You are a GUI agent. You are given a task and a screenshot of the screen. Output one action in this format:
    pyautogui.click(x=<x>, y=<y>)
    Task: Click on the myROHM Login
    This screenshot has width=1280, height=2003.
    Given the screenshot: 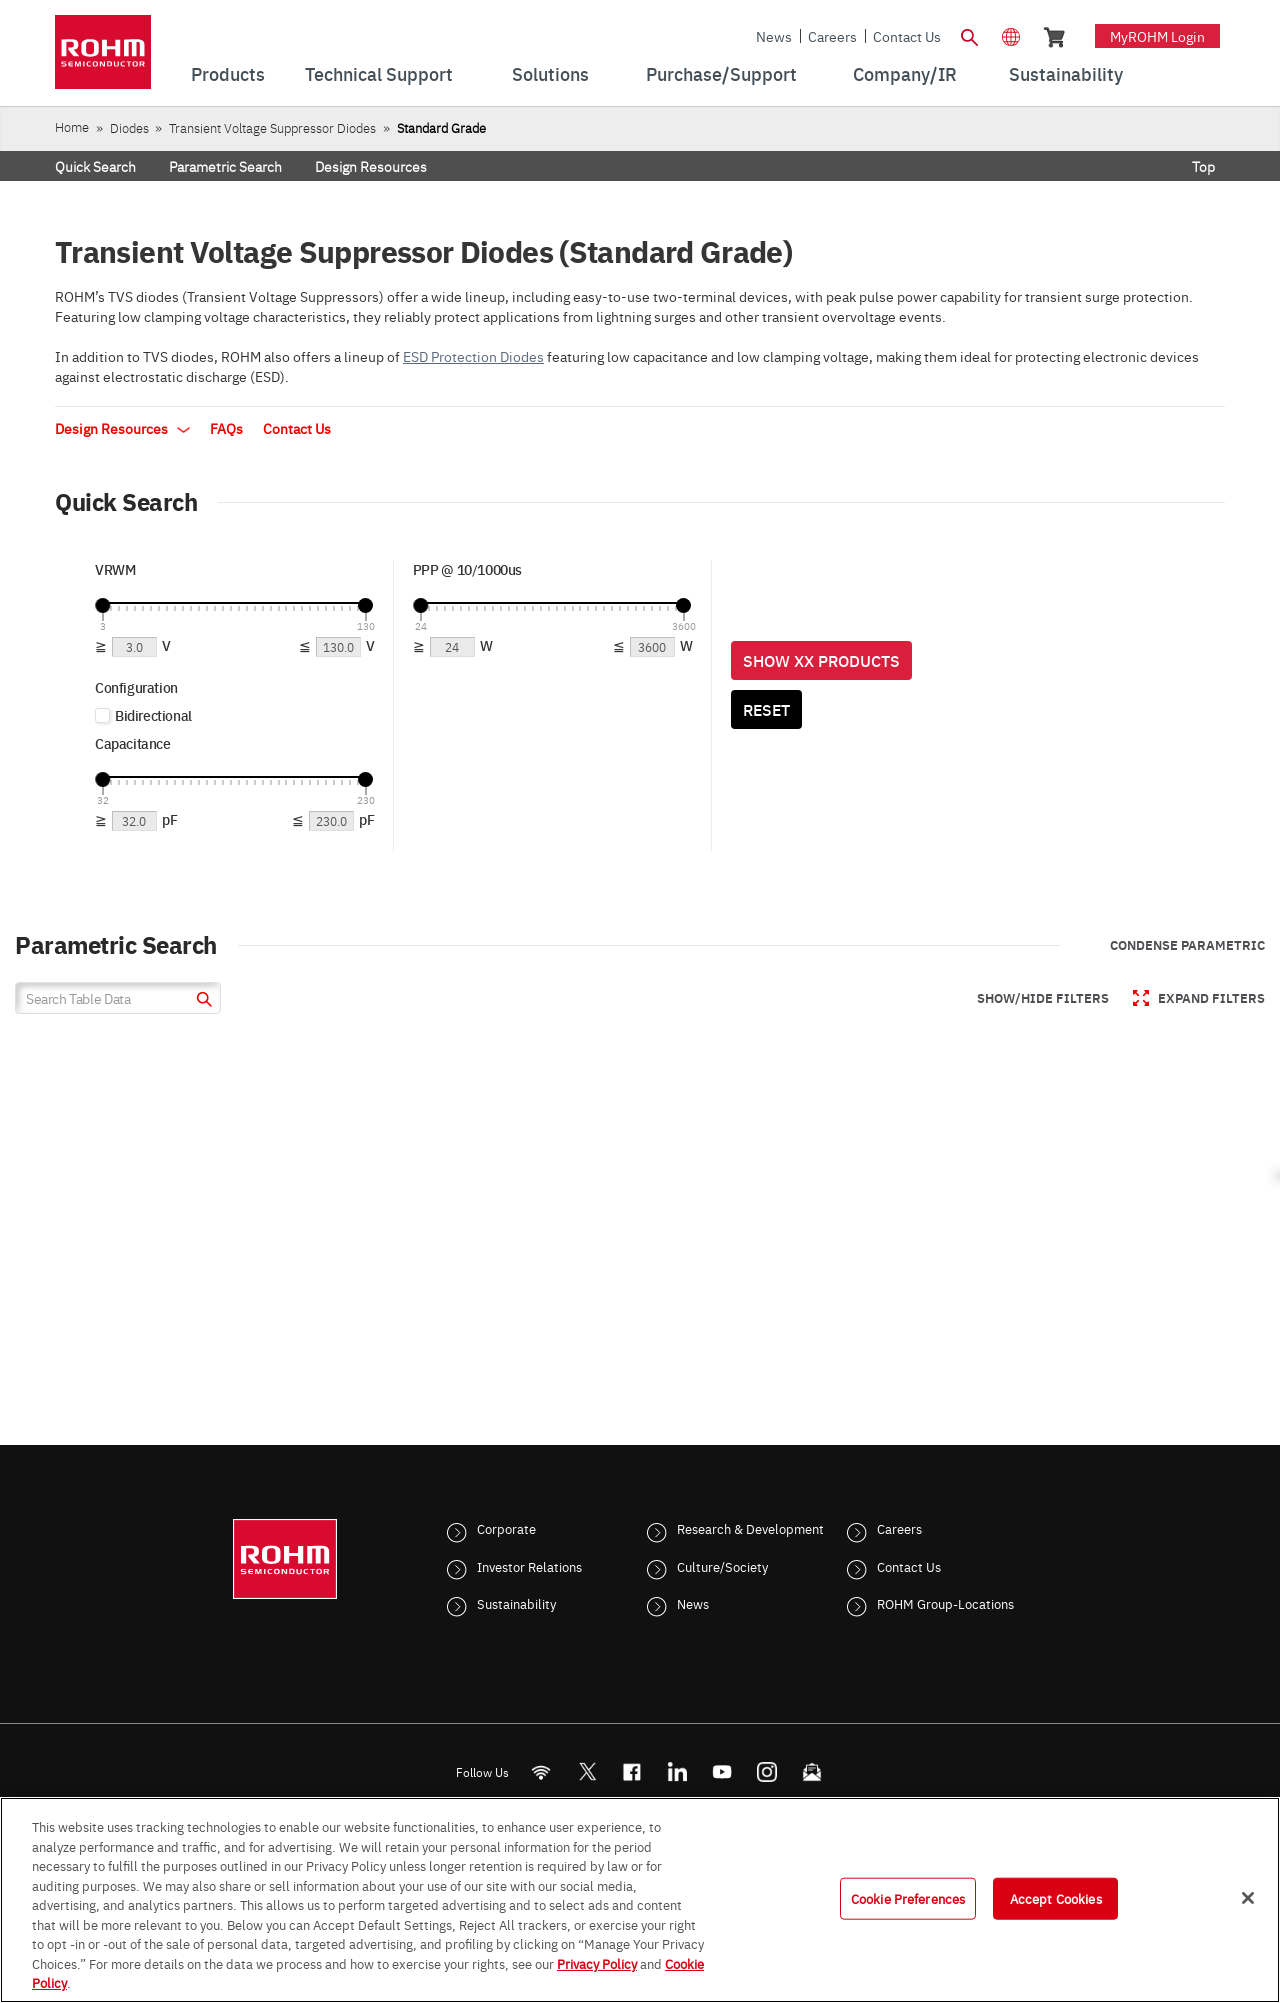 What is the action you would take?
    pyautogui.click(x=1157, y=36)
    